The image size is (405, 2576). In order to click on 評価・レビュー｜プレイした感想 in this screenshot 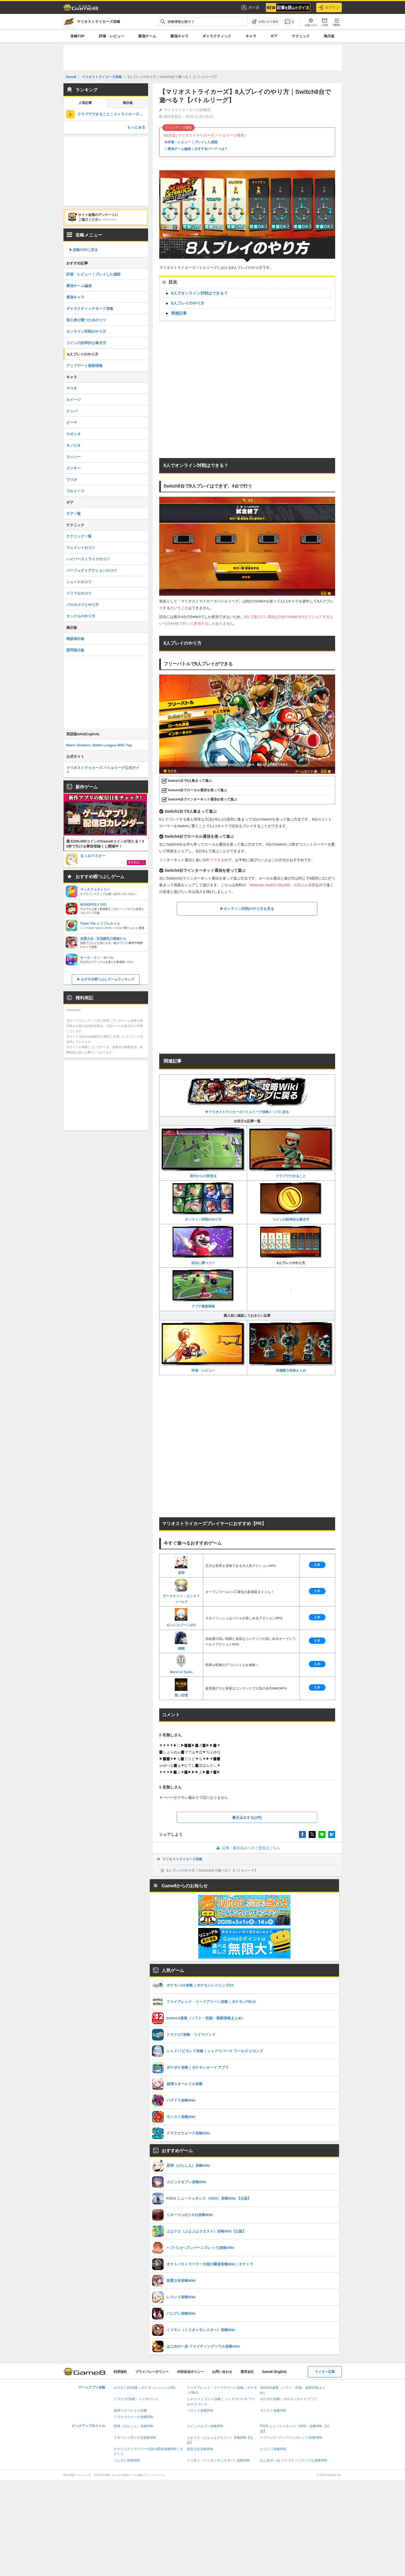, I will do `click(193, 142)`.